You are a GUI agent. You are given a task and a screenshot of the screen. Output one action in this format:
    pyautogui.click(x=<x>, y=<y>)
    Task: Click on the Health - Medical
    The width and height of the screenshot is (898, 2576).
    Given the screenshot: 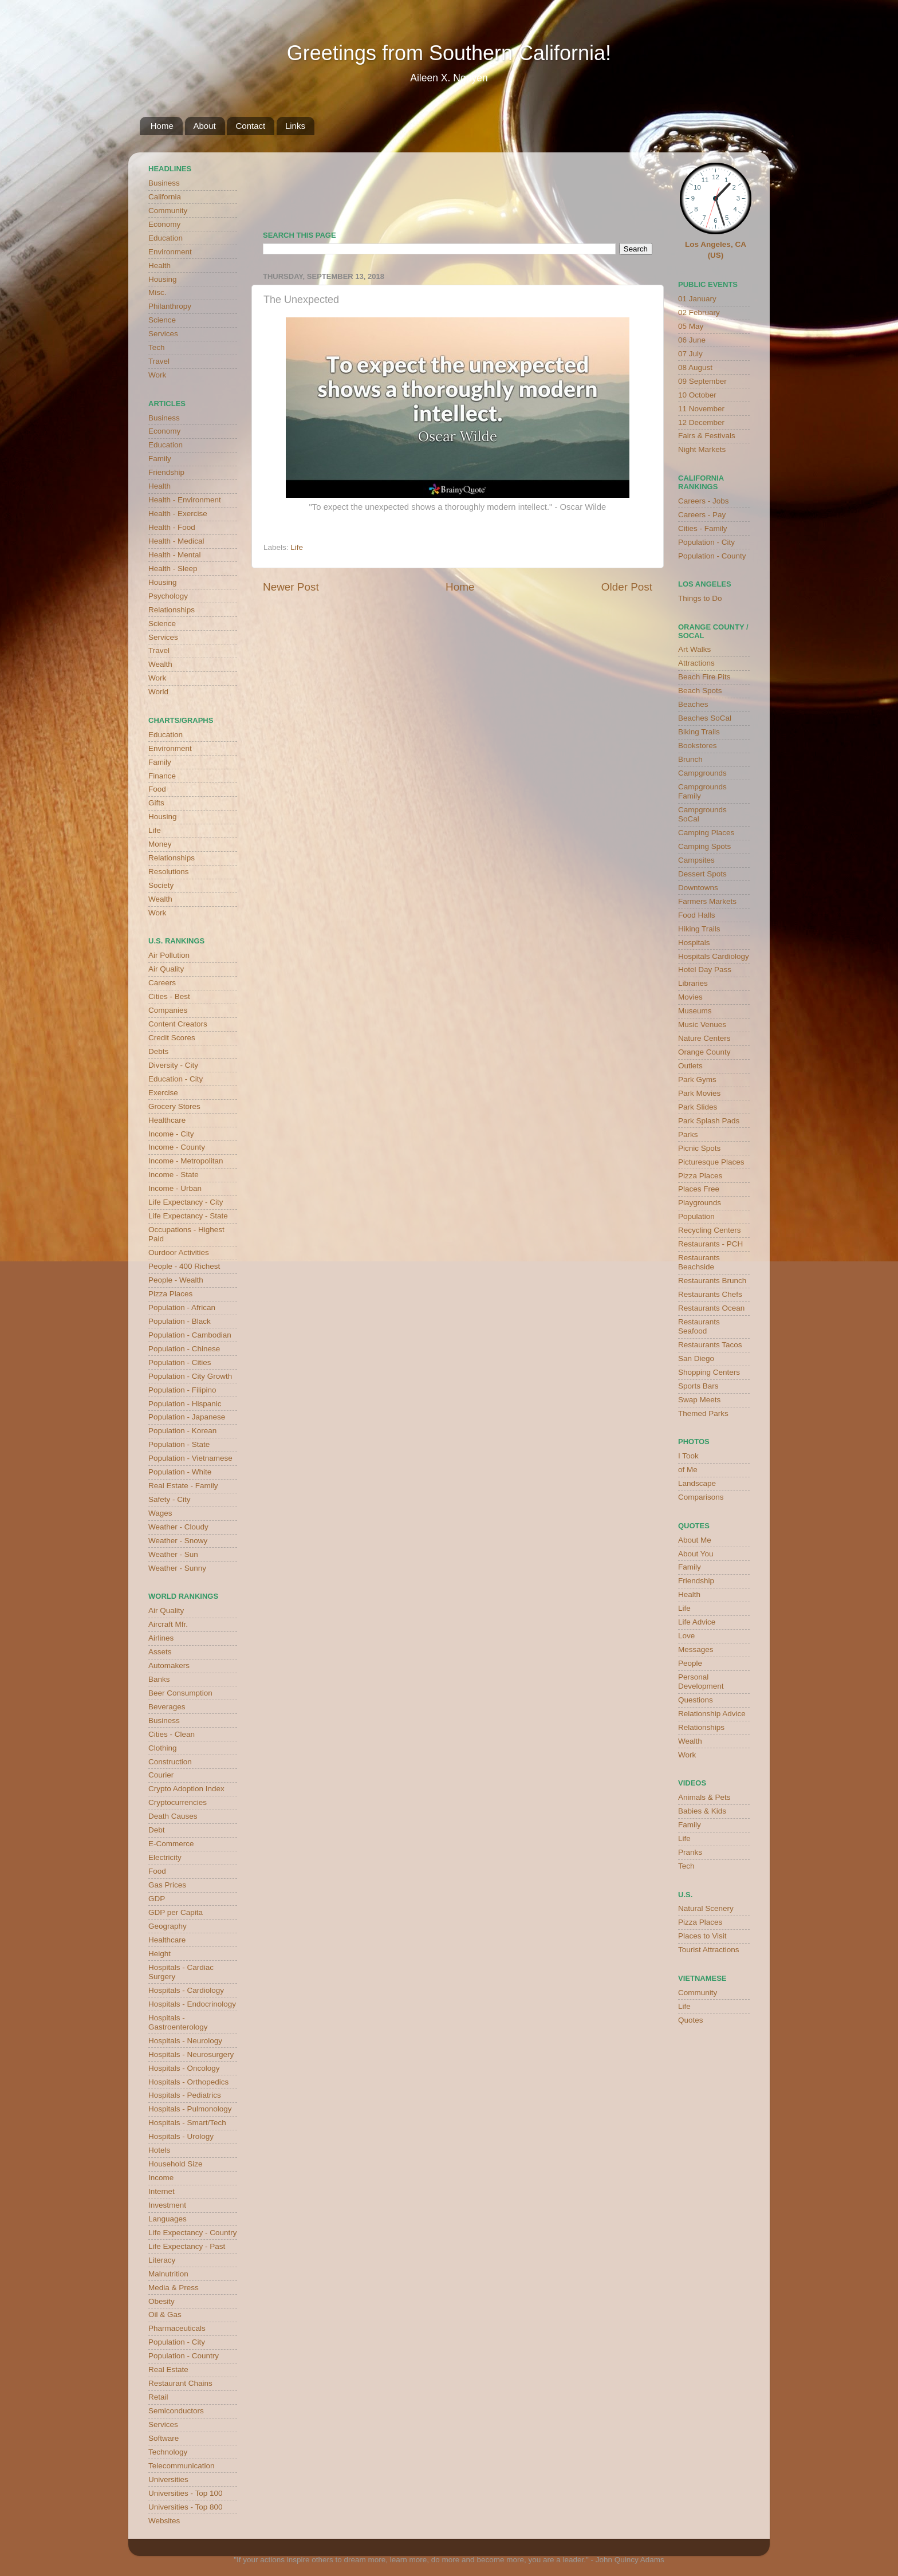 What is the action you would take?
    pyautogui.click(x=176, y=541)
    